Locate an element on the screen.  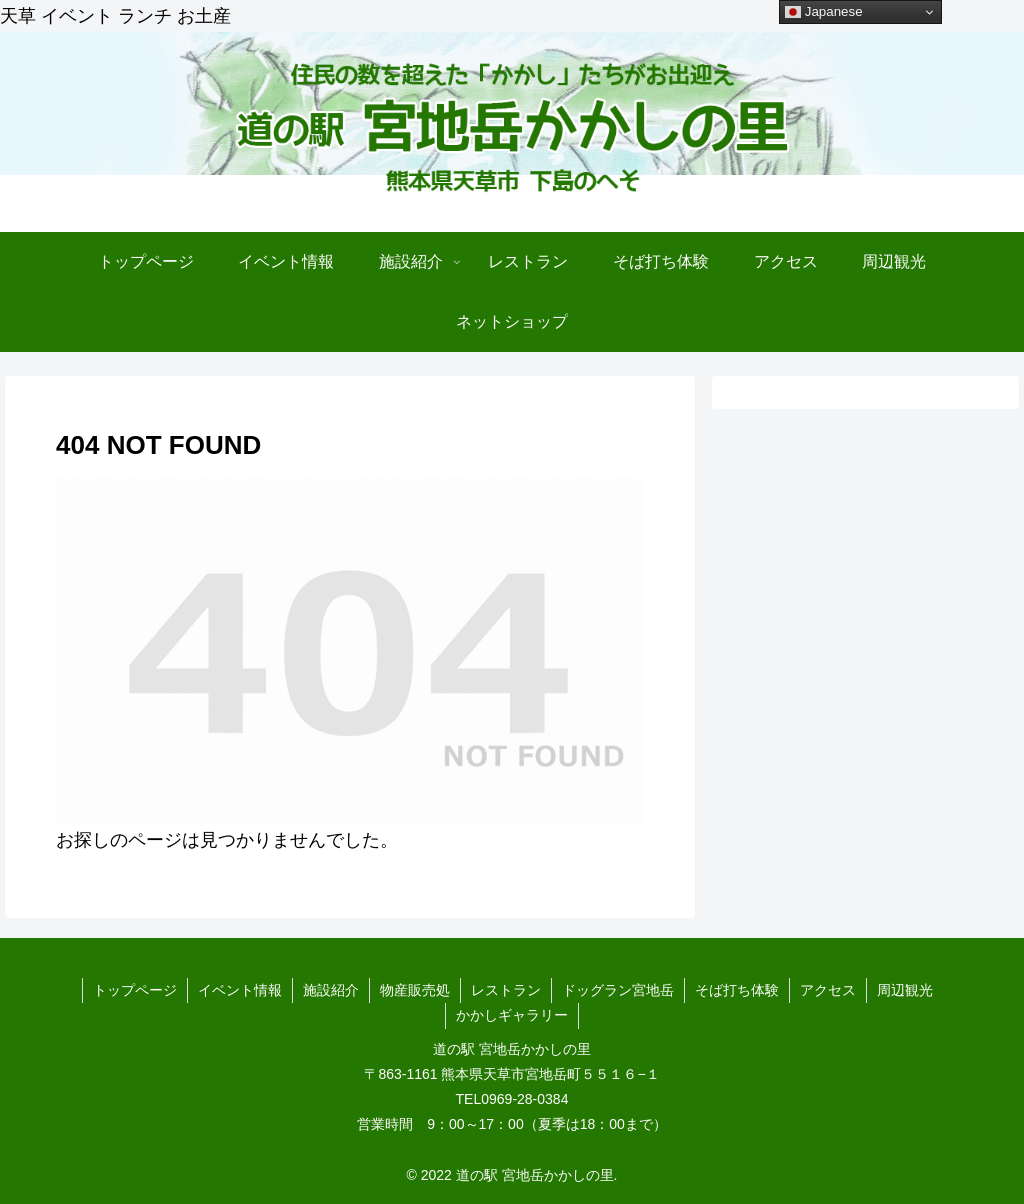
イベント情報 is located at coordinates (240, 990).